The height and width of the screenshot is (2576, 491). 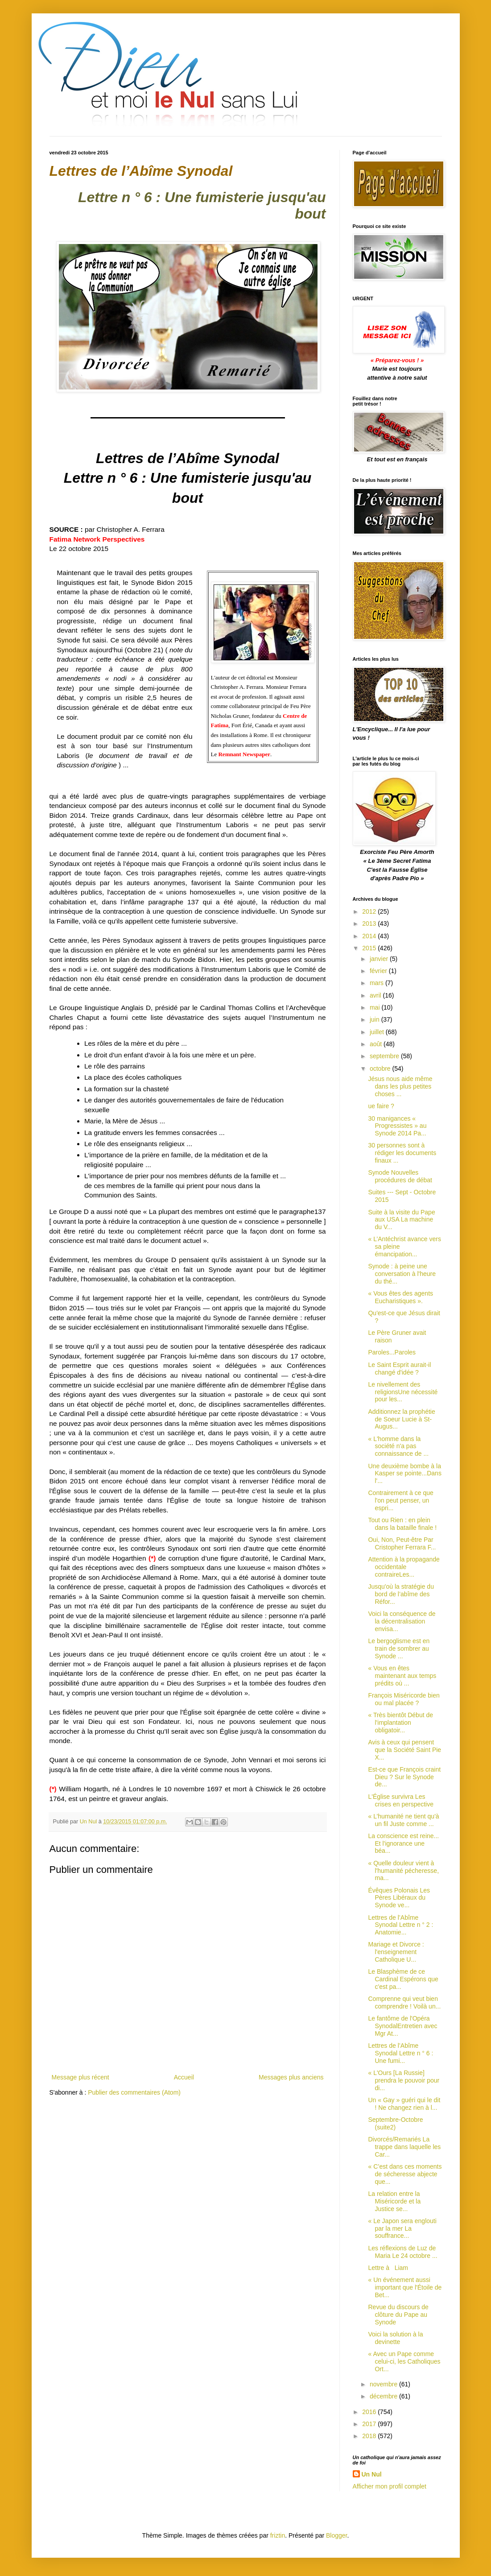 What do you see at coordinates (401, 1220) in the screenshot?
I see `Suite à la visite du Pape aux USA La machine du V...` at bounding box center [401, 1220].